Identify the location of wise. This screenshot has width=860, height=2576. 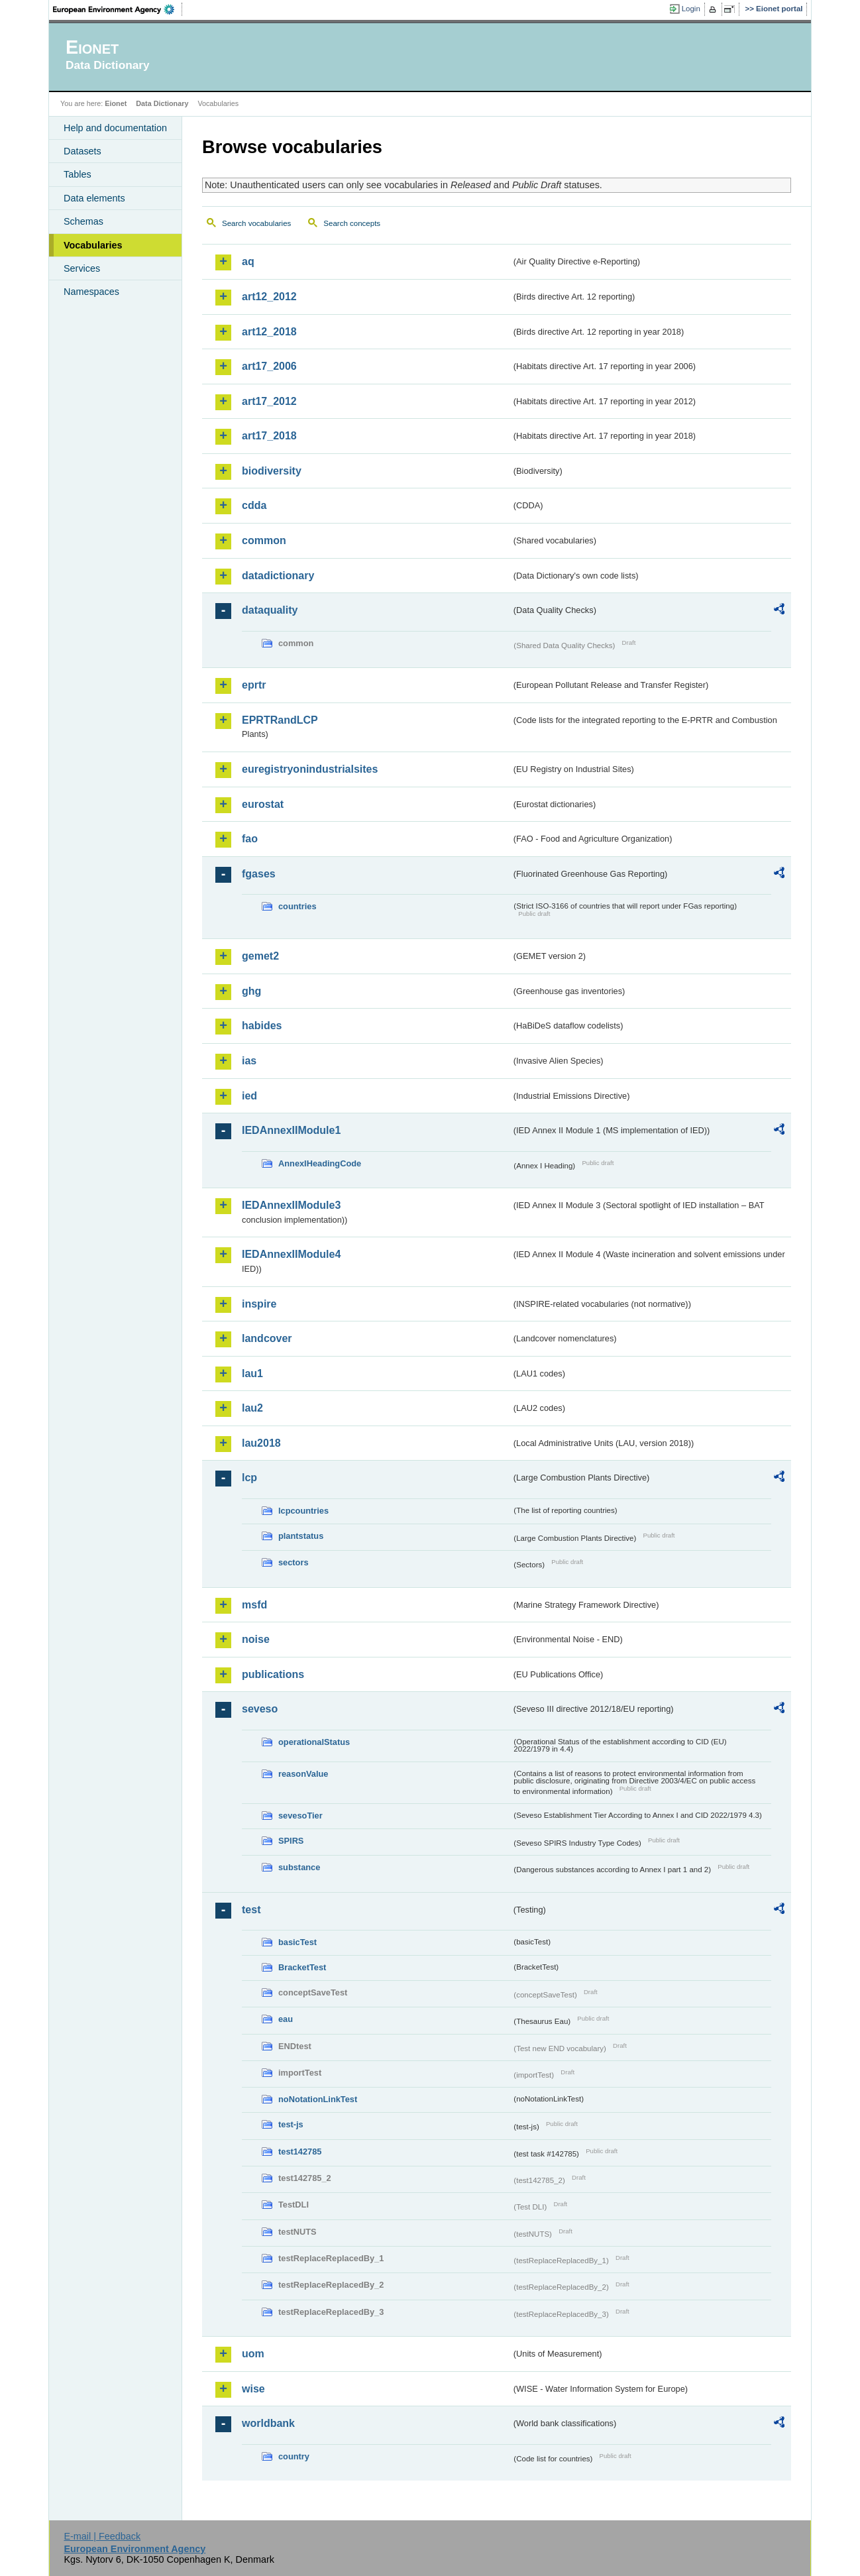
(253, 2388).